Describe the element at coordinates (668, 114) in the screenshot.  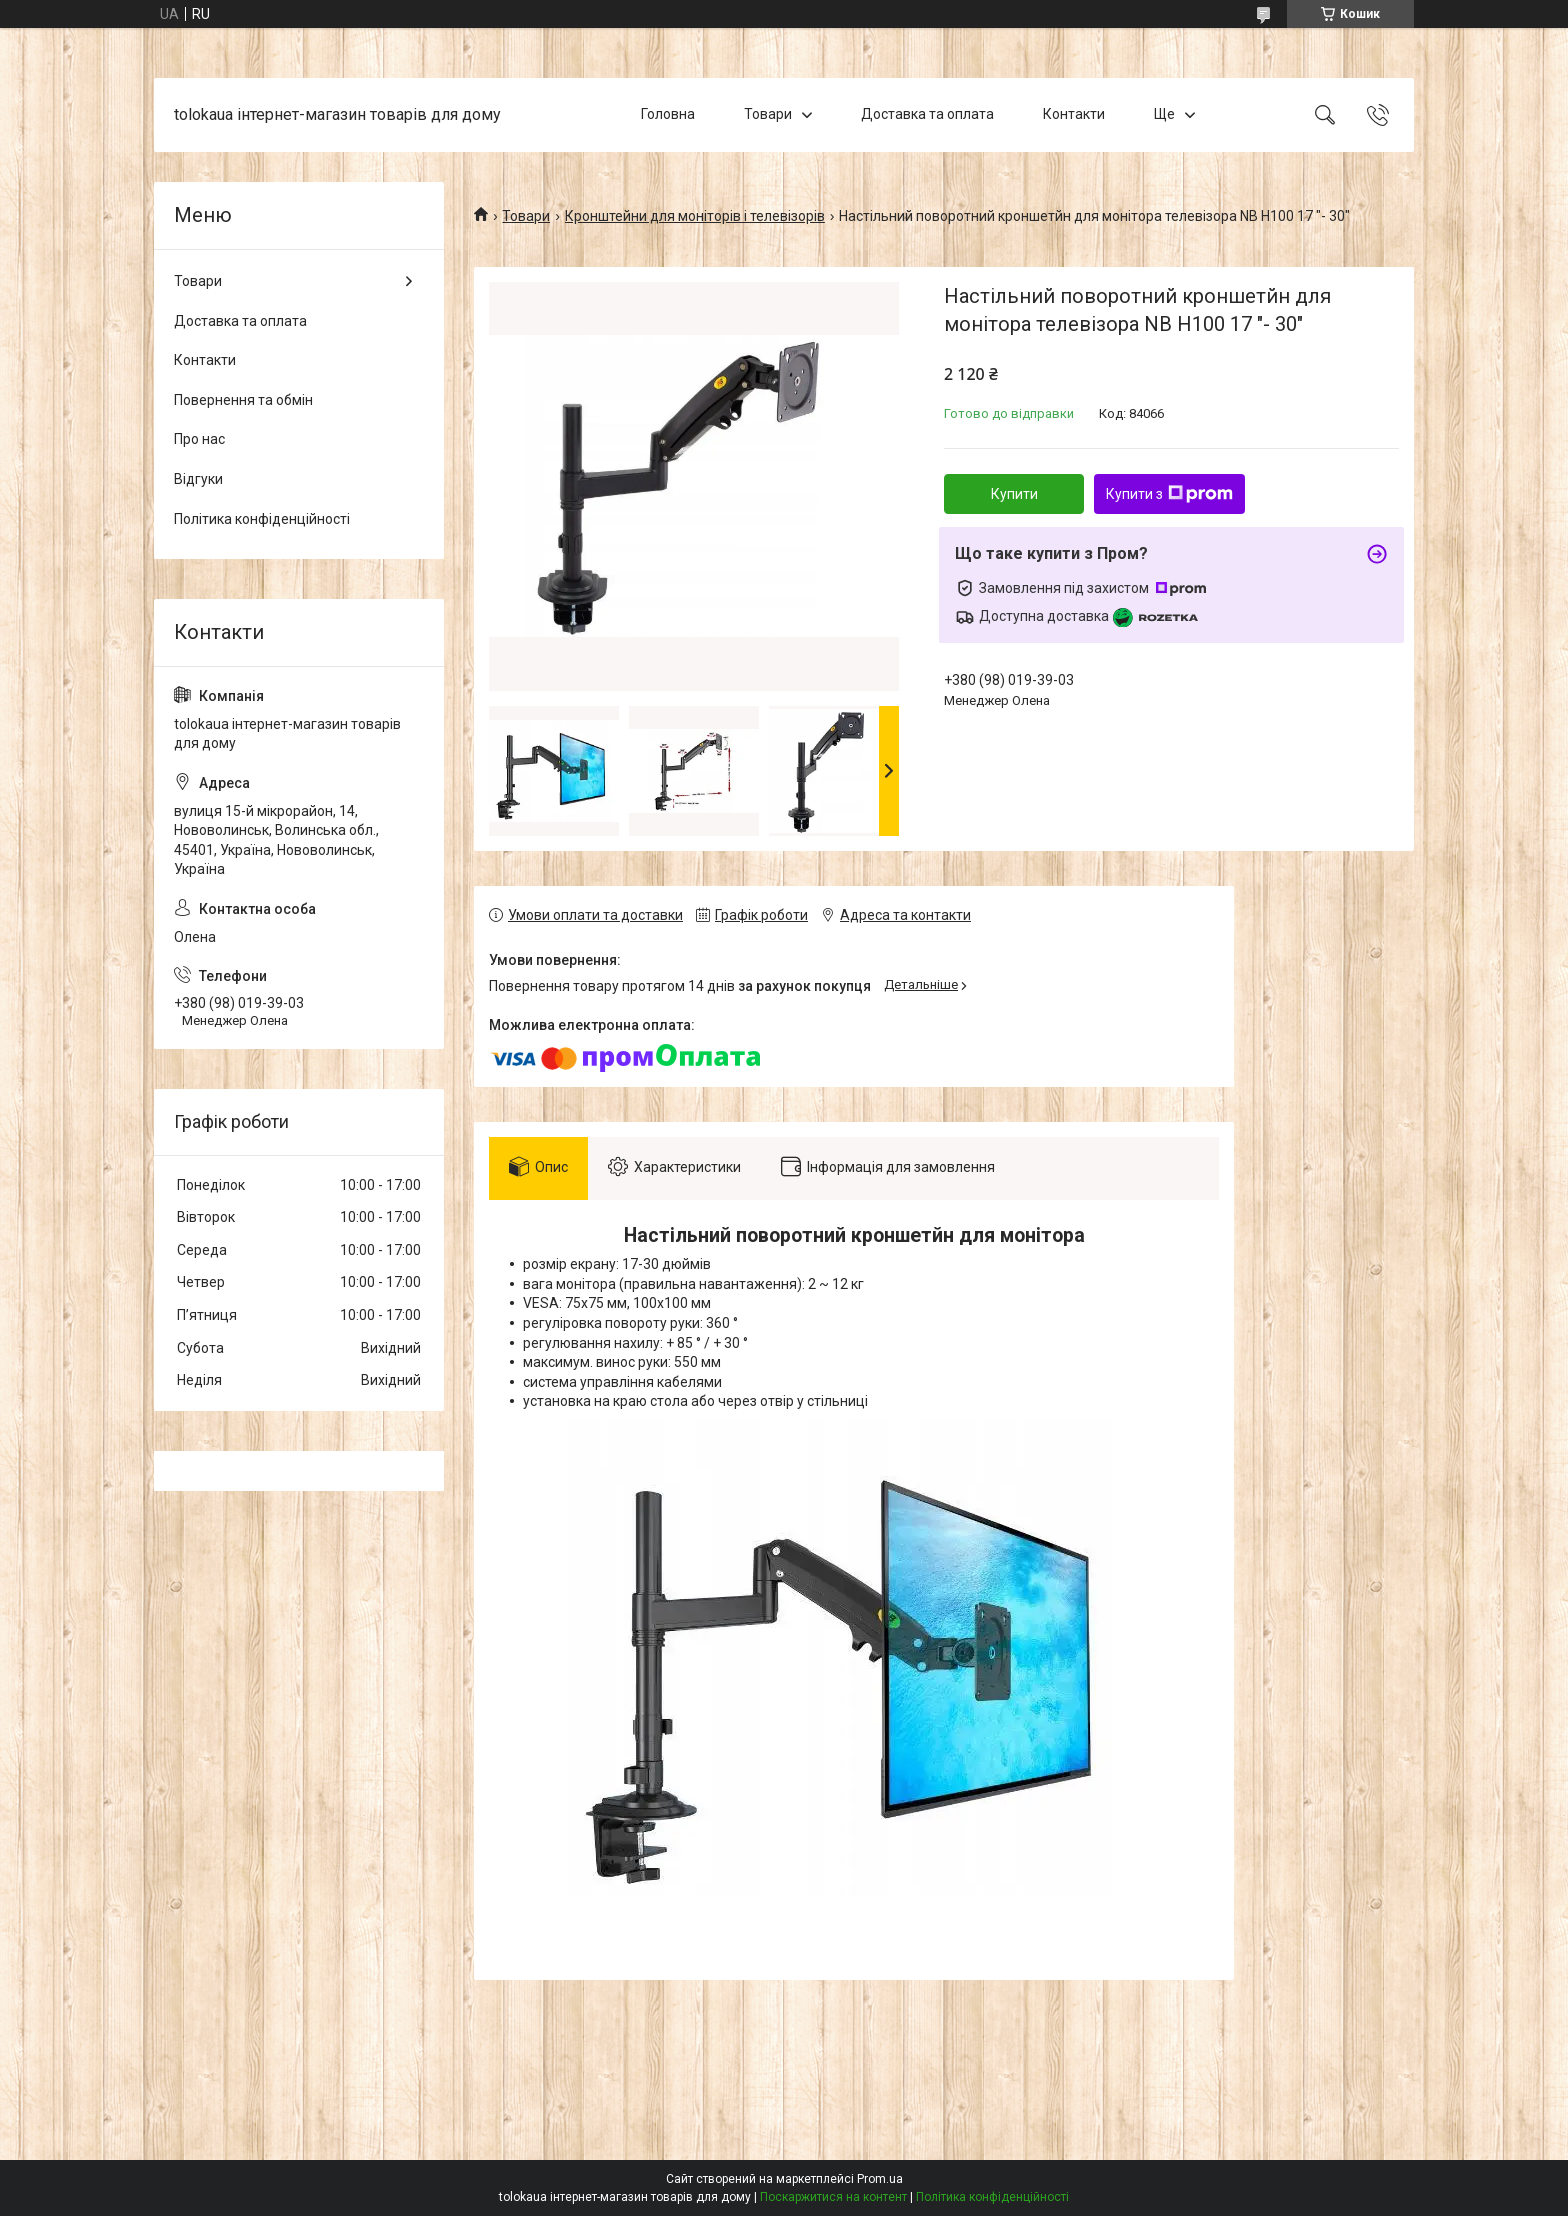
I see `Головна` at that location.